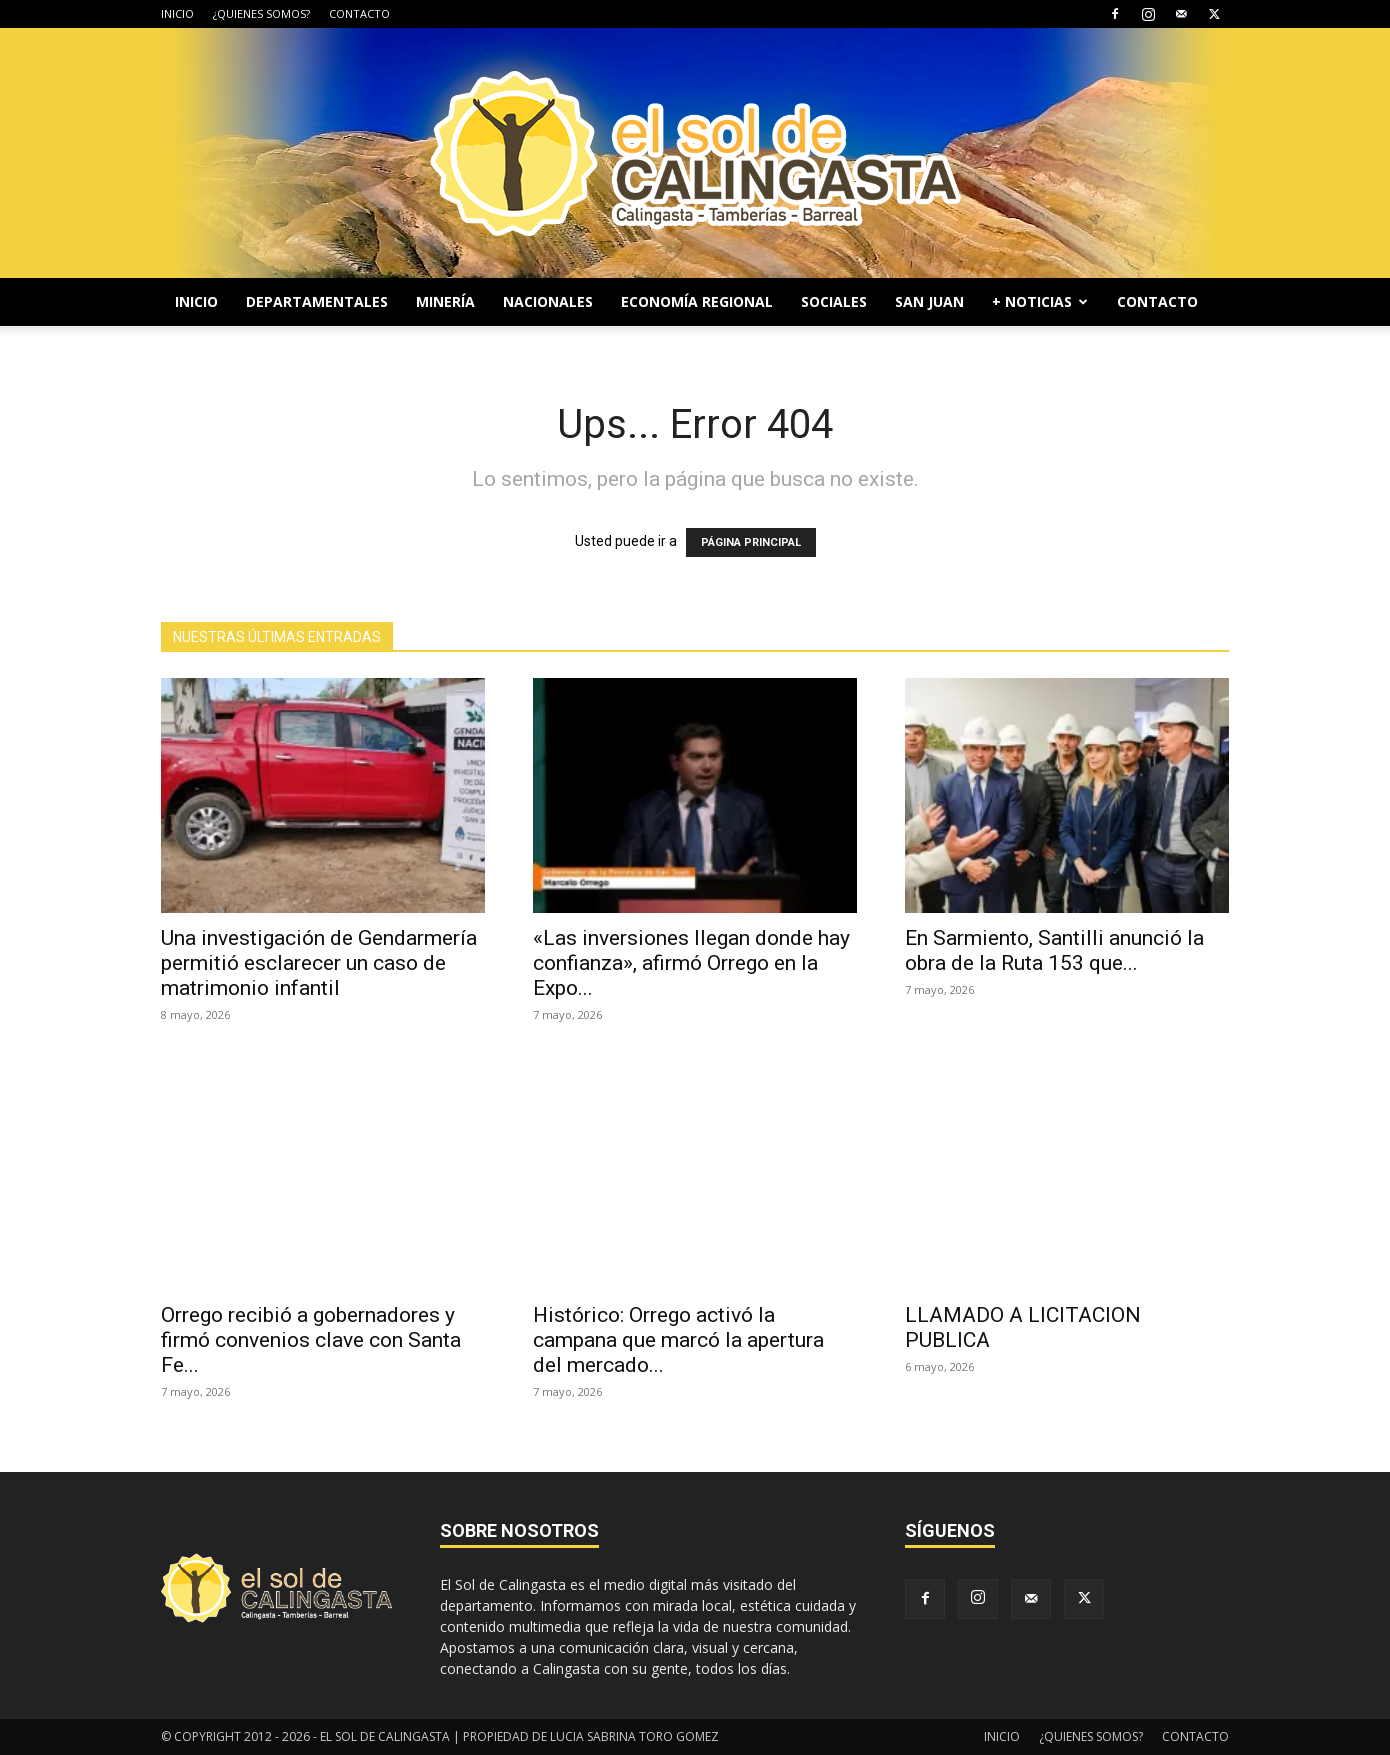  What do you see at coordinates (751, 542) in the screenshot?
I see `PÁGINA PRINCIPAL` at bounding box center [751, 542].